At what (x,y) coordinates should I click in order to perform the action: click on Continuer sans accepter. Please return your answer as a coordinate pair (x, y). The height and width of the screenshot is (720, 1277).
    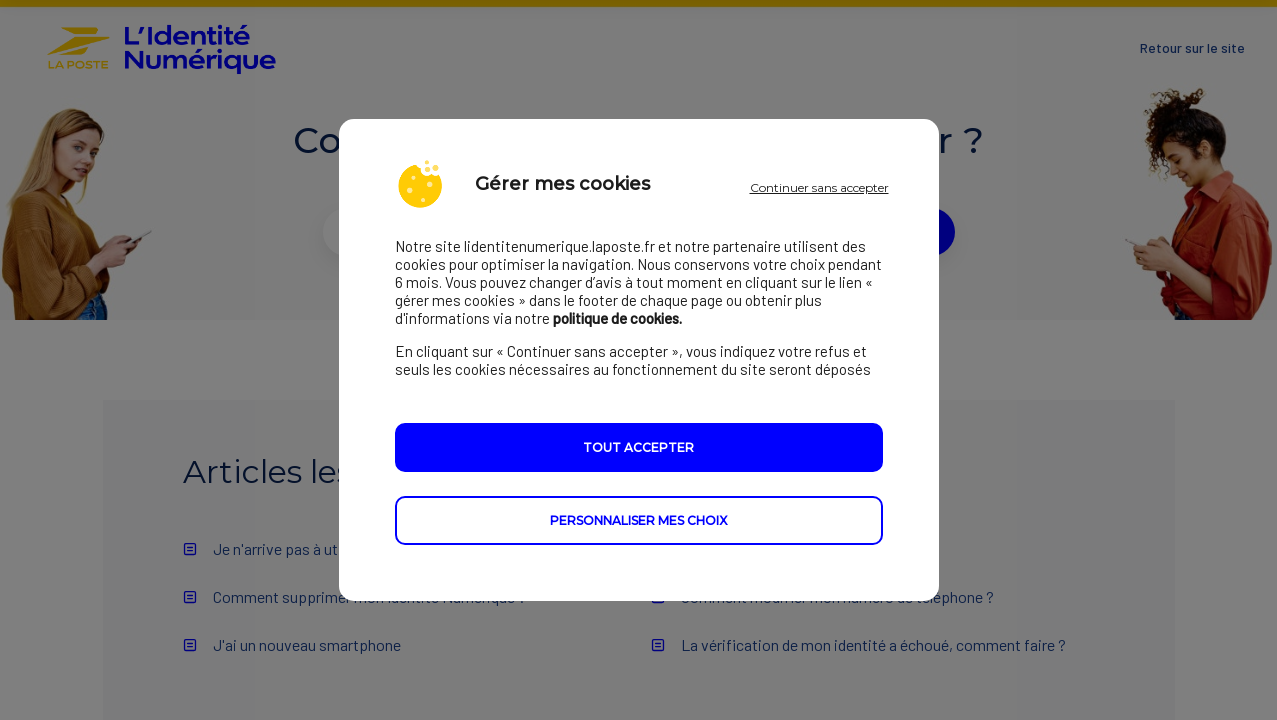
    Looking at the image, I should click on (819, 187).